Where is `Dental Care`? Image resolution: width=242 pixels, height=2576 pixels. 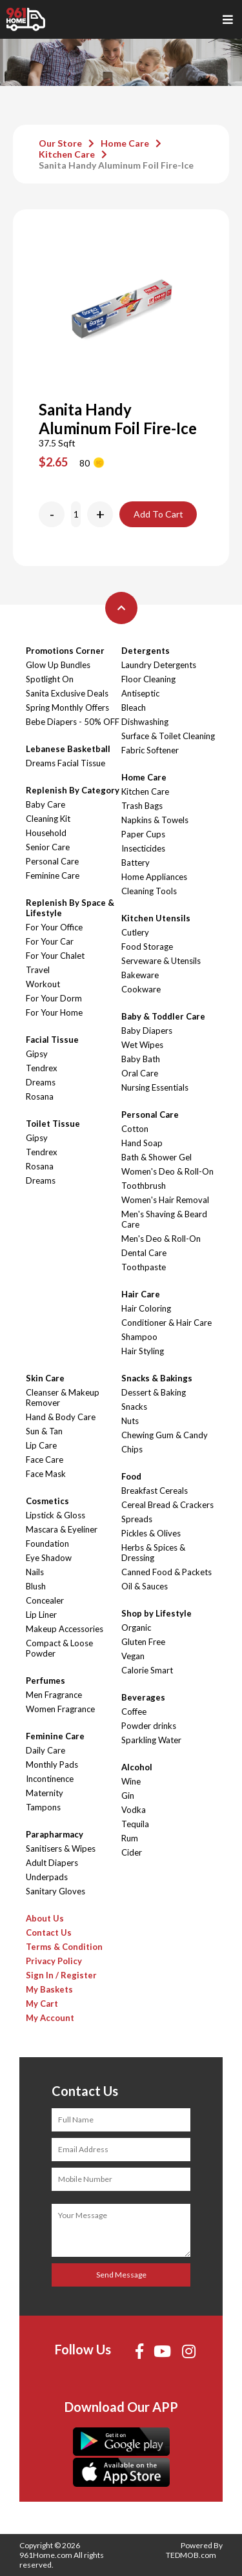 Dental Care is located at coordinates (143, 1253).